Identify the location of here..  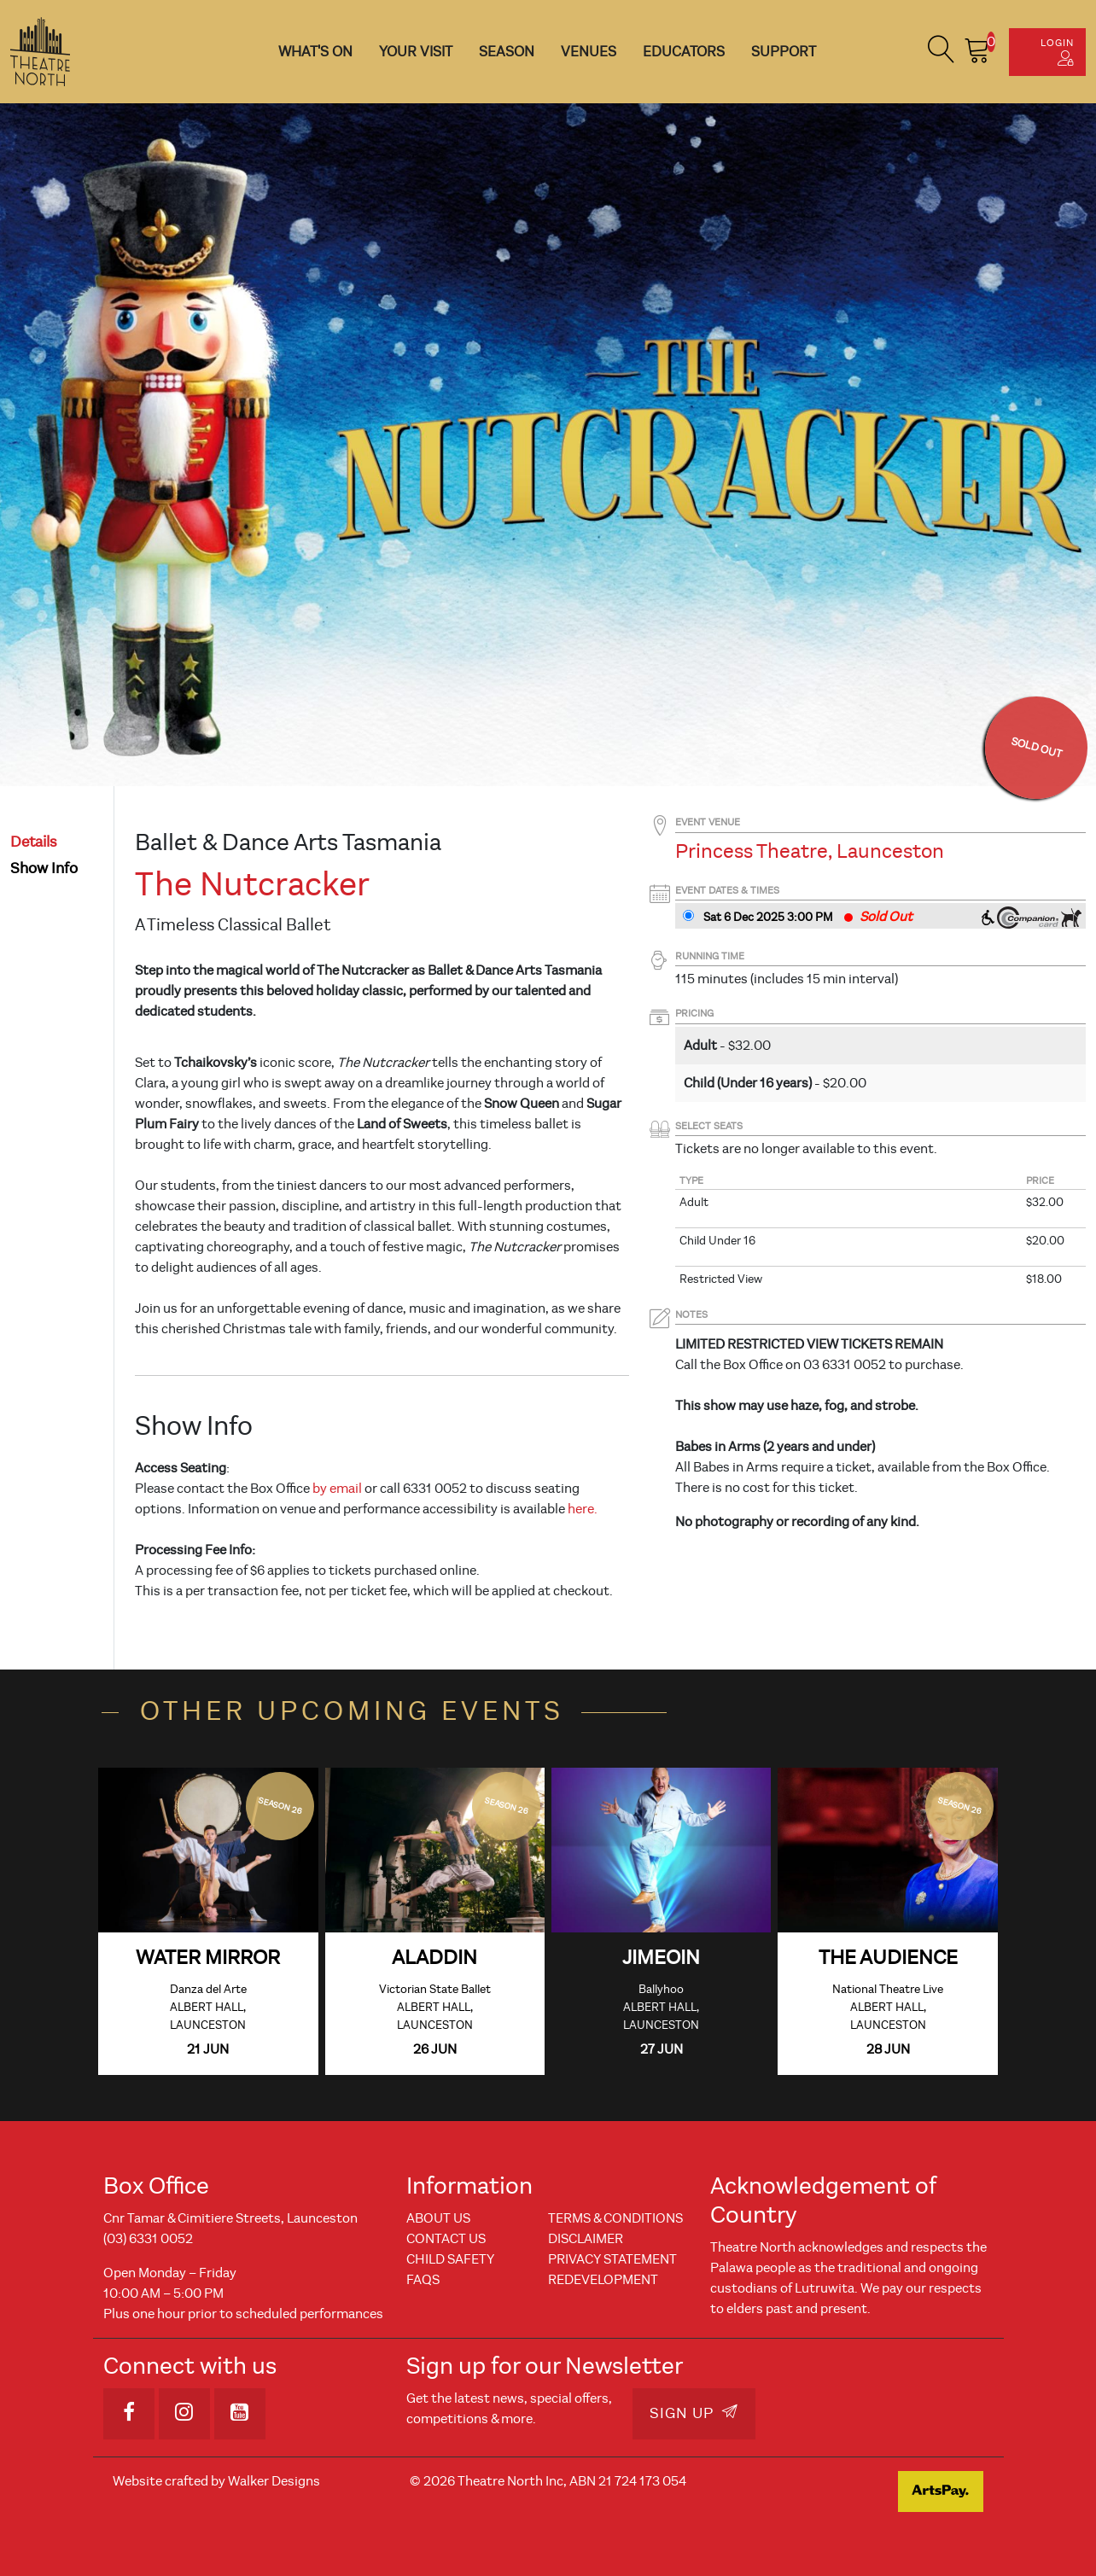
(583, 1509).